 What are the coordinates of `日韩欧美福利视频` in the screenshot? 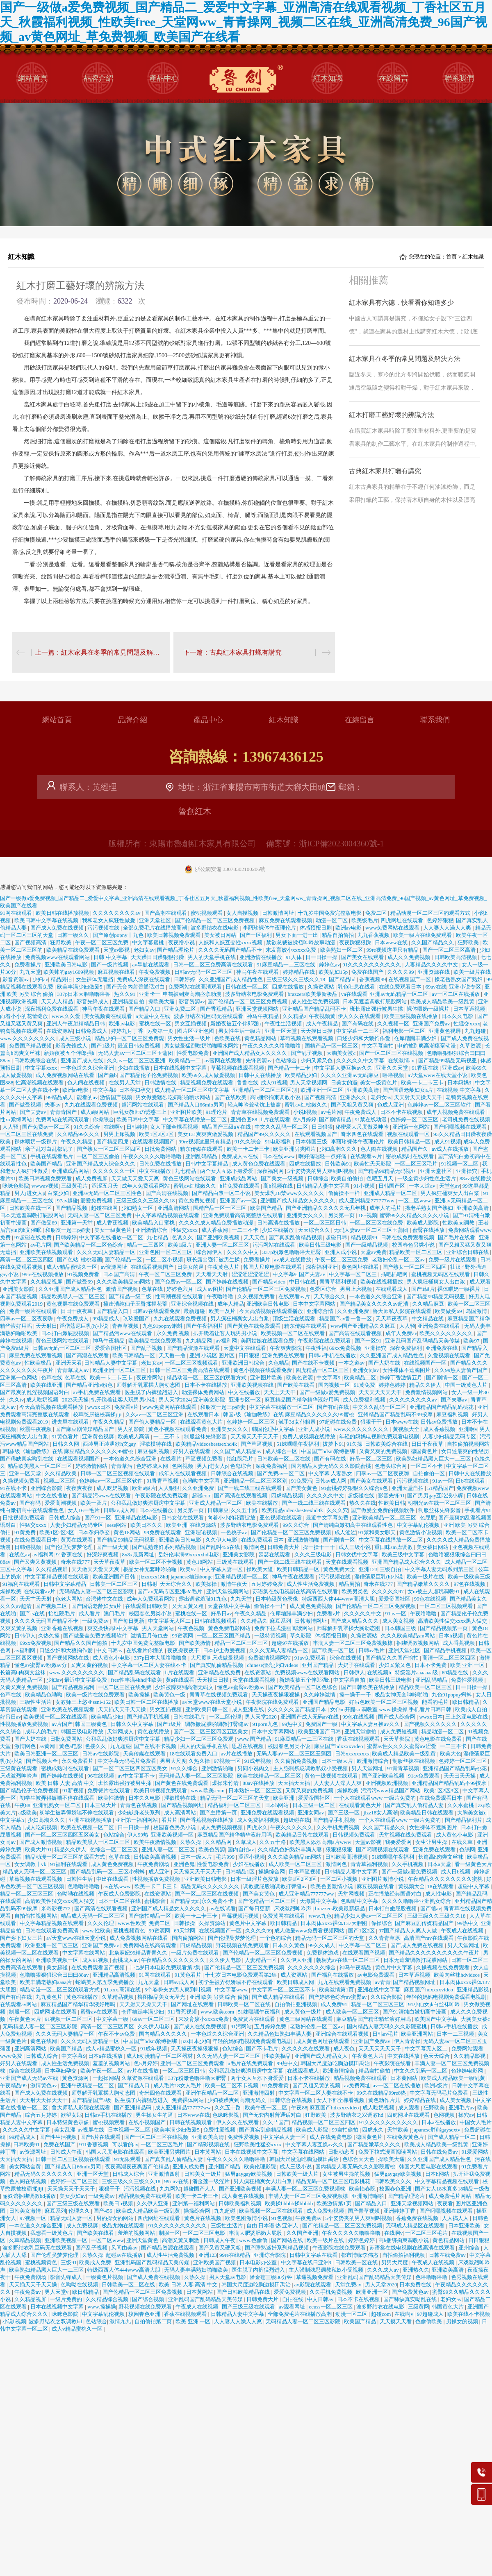 It's located at (240, 2203).